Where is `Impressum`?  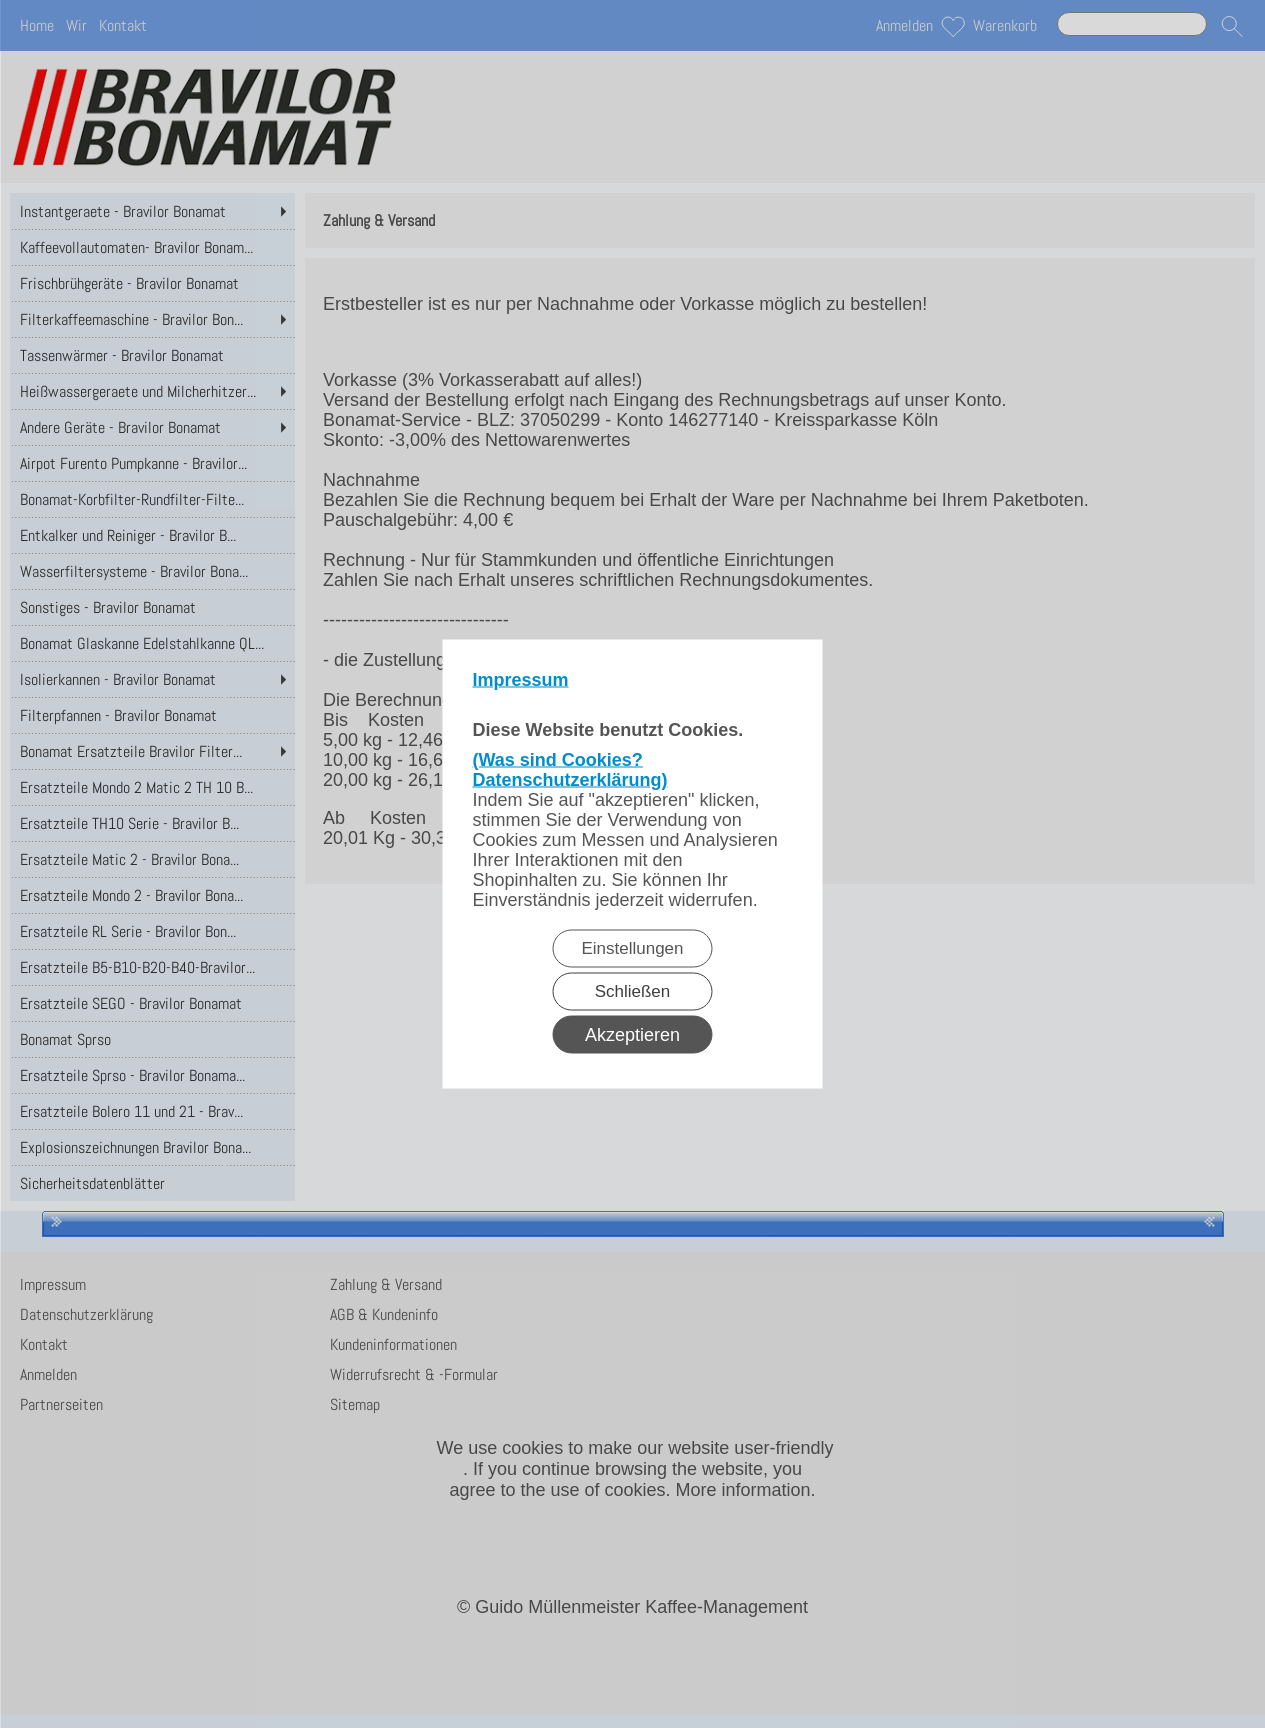 Impressum is located at coordinates (521, 680).